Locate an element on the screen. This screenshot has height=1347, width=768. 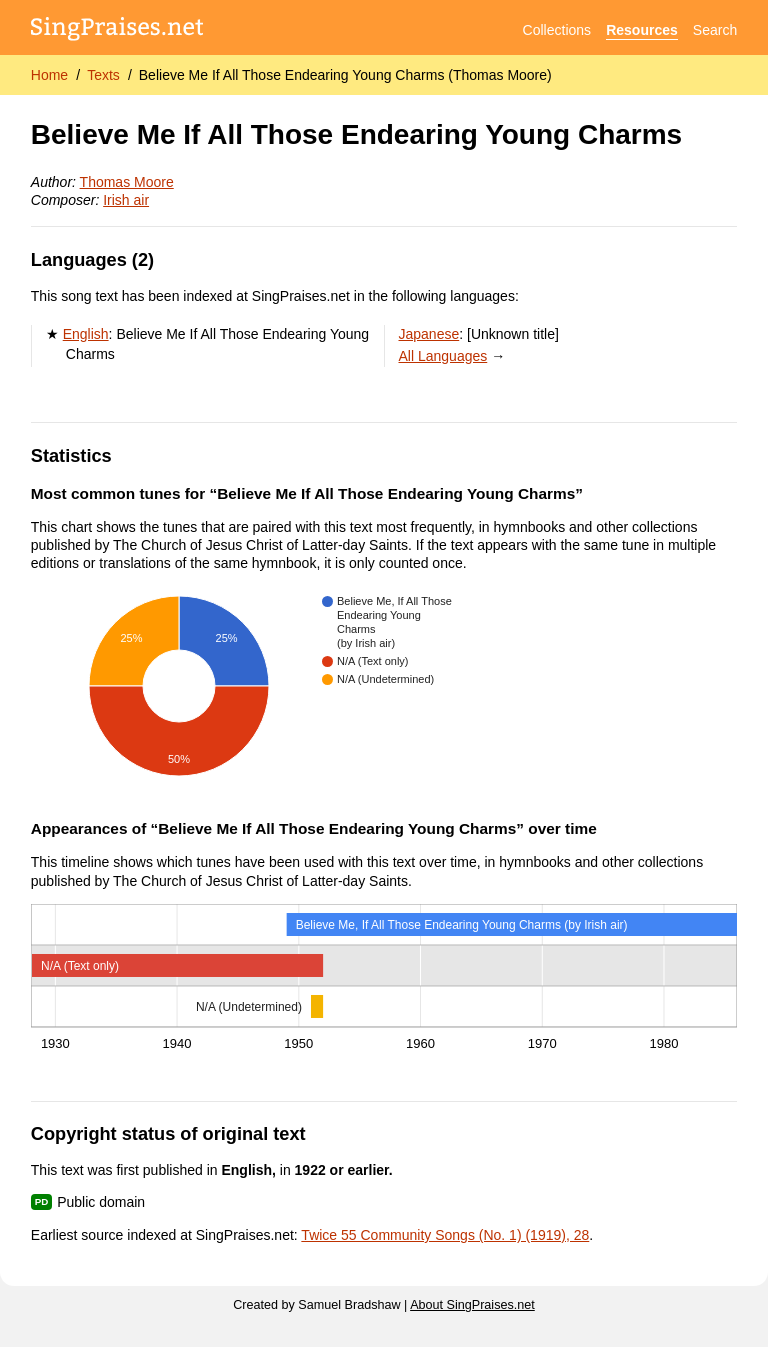
About SingPraises.net is located at coordinates (472, 1305).